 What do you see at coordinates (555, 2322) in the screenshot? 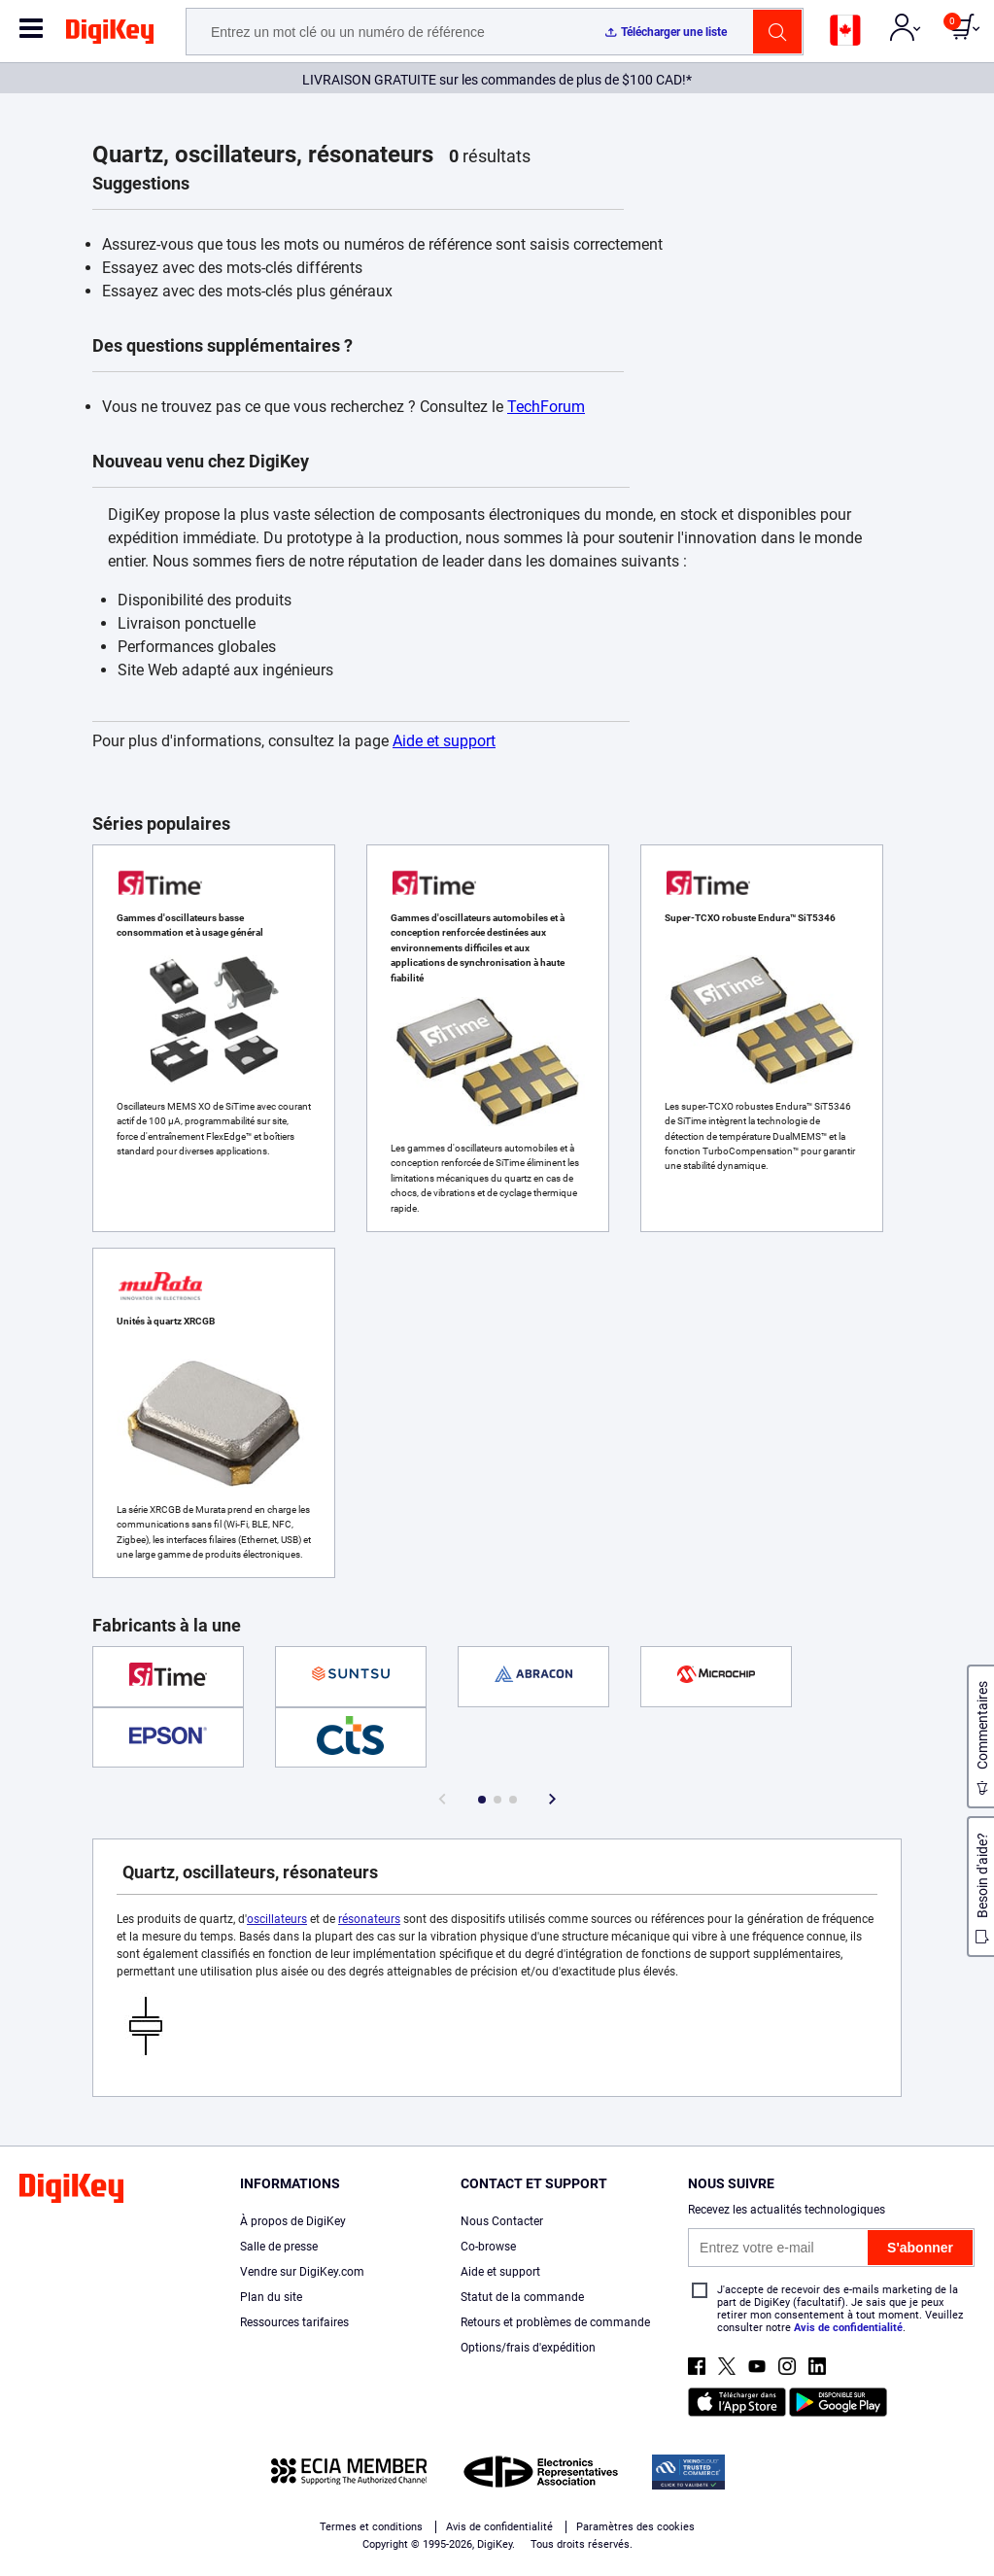
I see `Retours et problèmes de commande` at bounding box center [555, 2322].